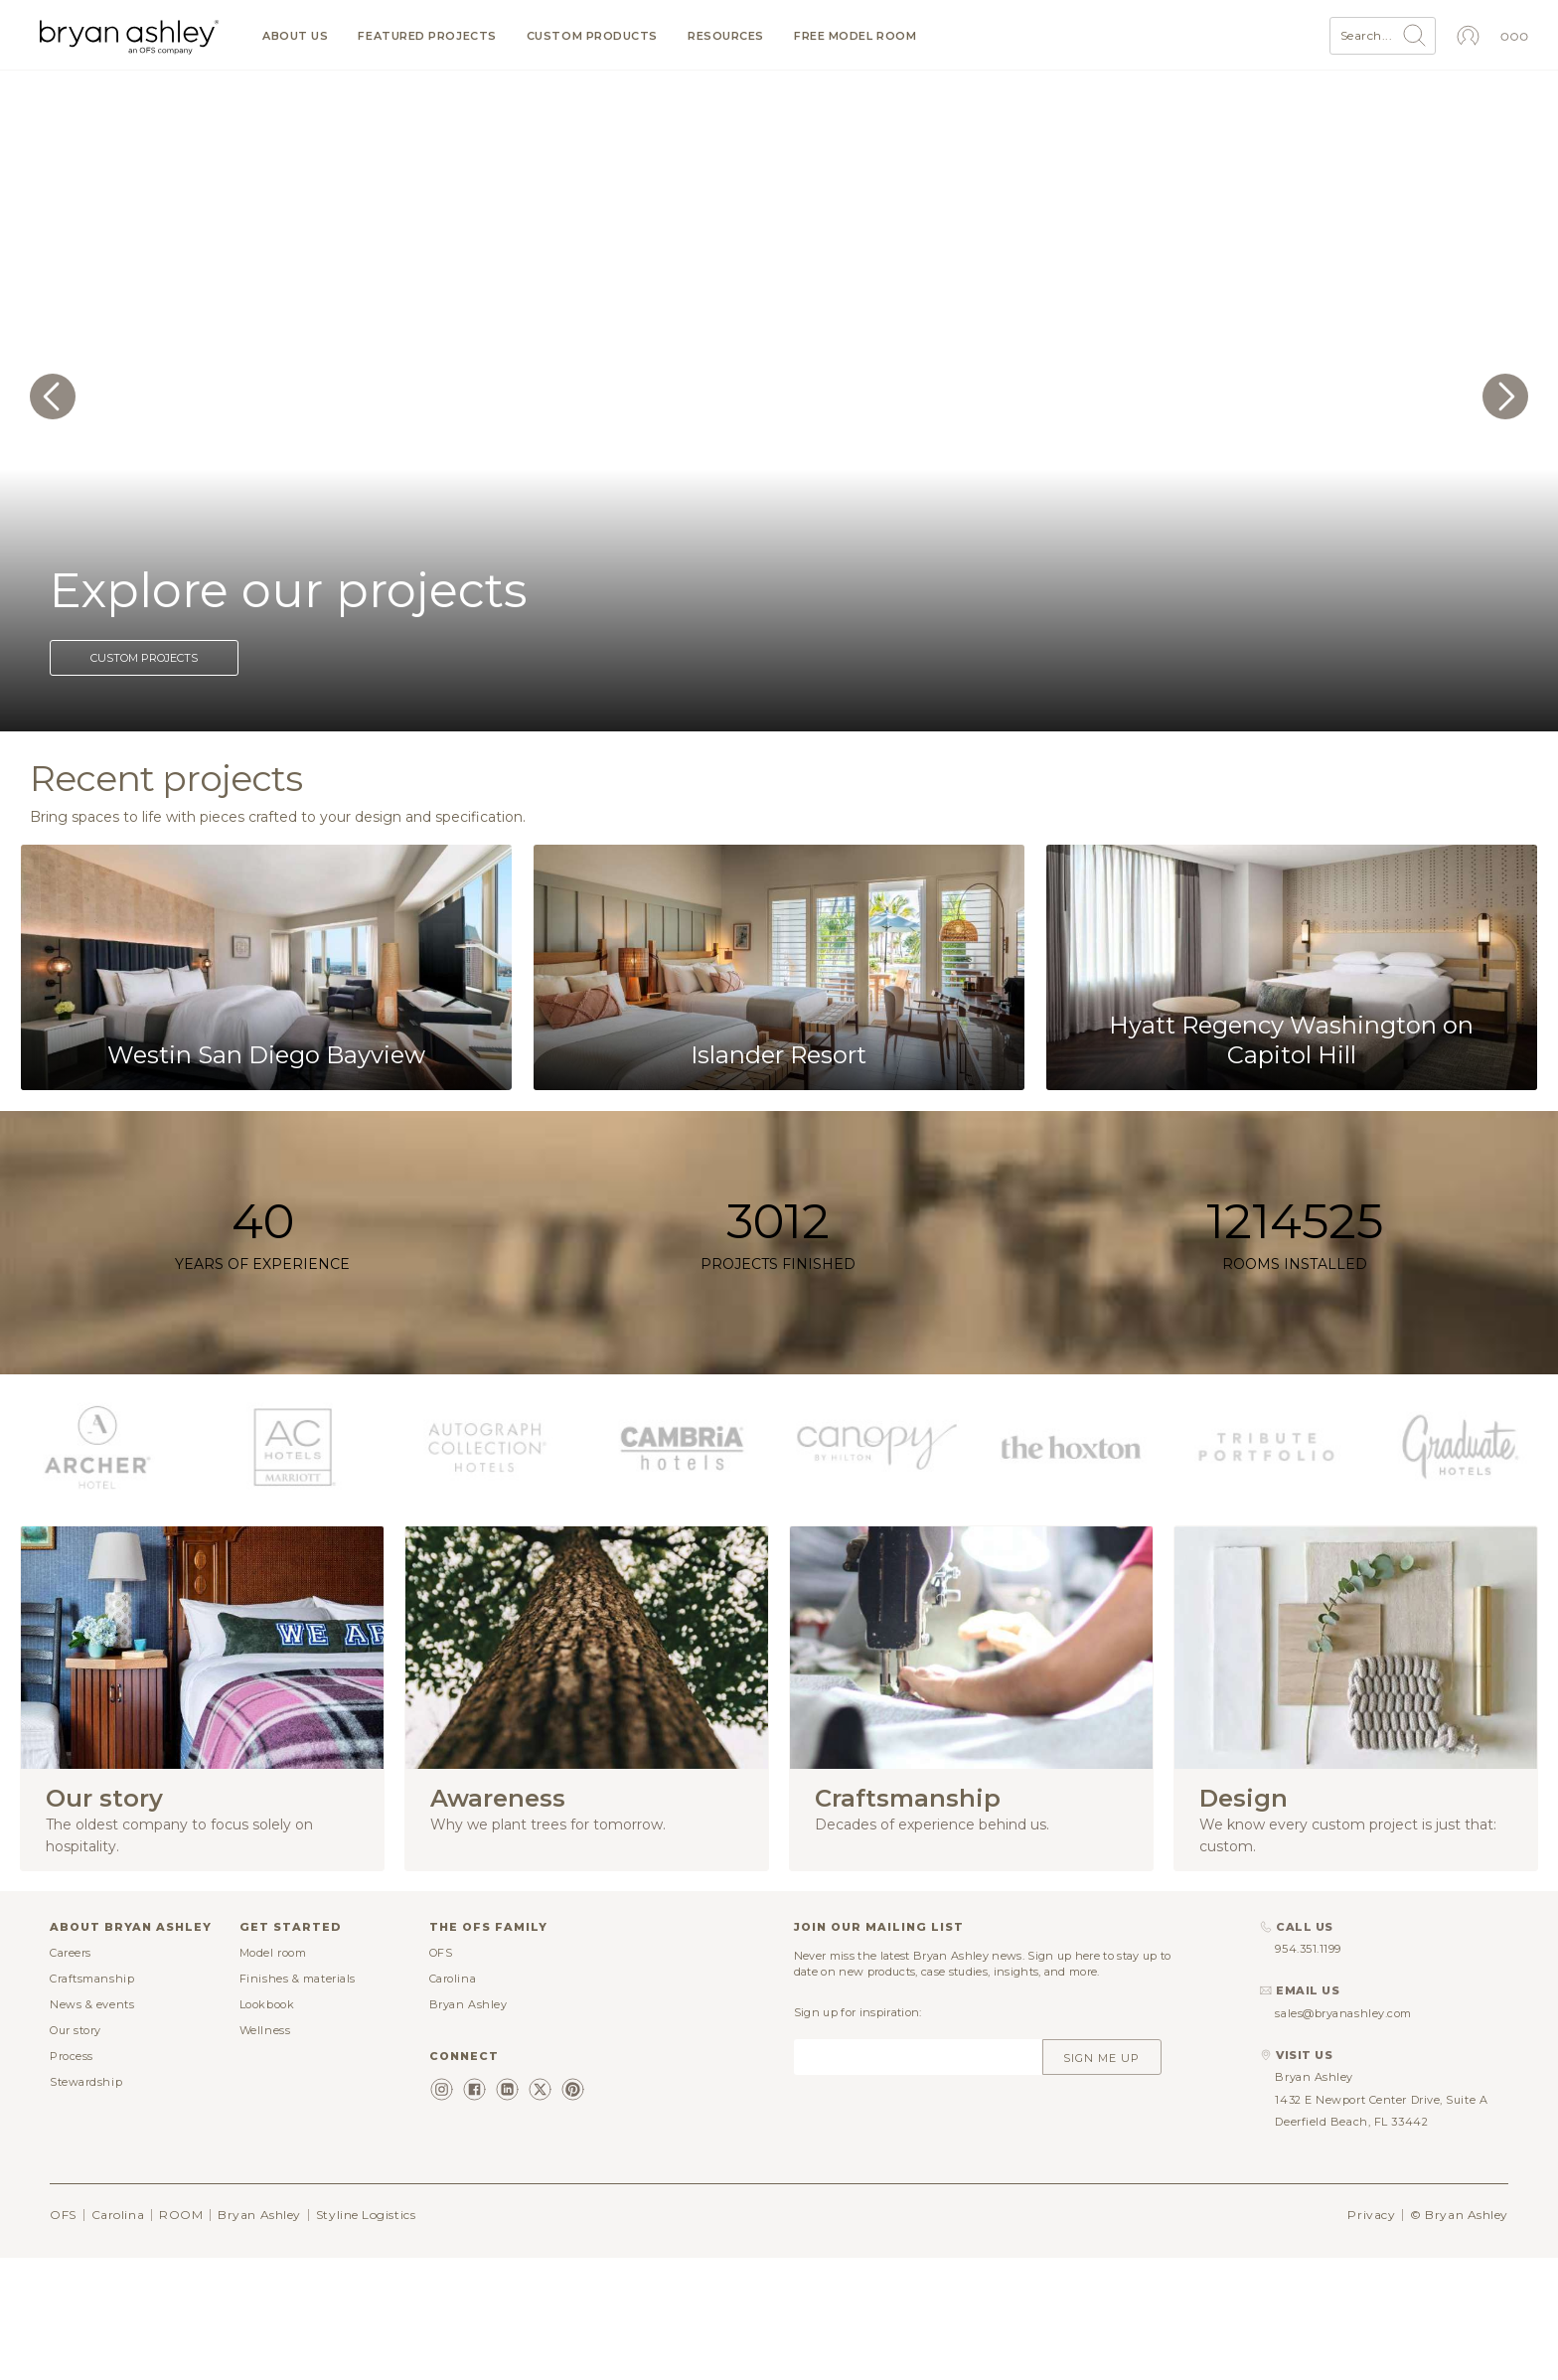 The image size is (1558, 2380). I want to click on OFS, so click(441, 1953).